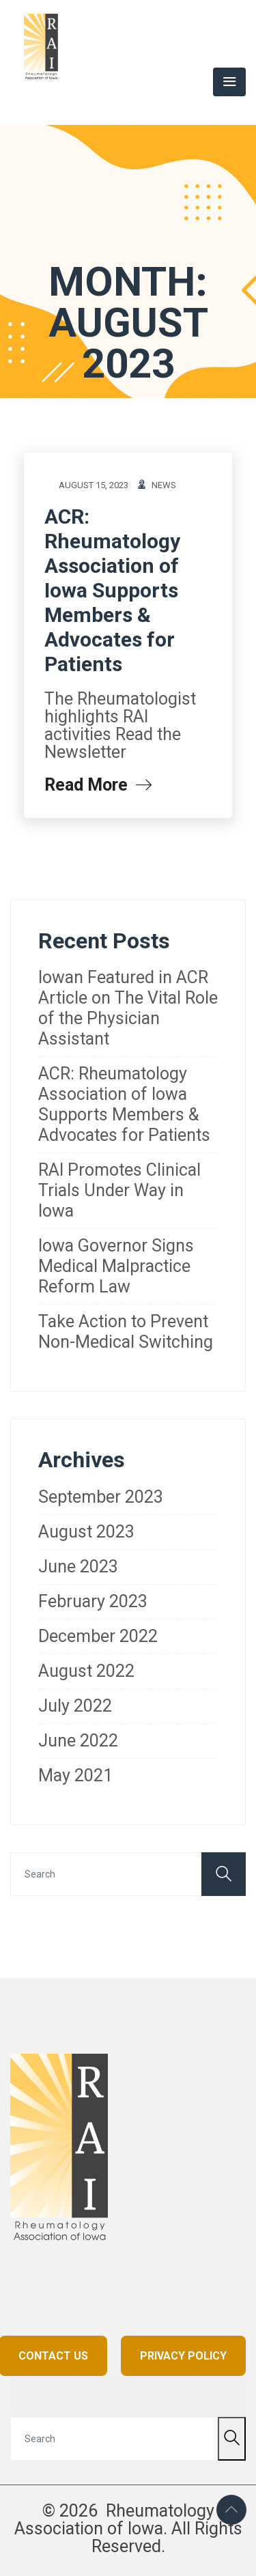 This screenshot has height=2576, width=256. Describe the element at coordinates (128, 1008) in the screenshot. I see `Iowan Featured in ACR Article on The Vital Role of the Physician Assistant` at that location.